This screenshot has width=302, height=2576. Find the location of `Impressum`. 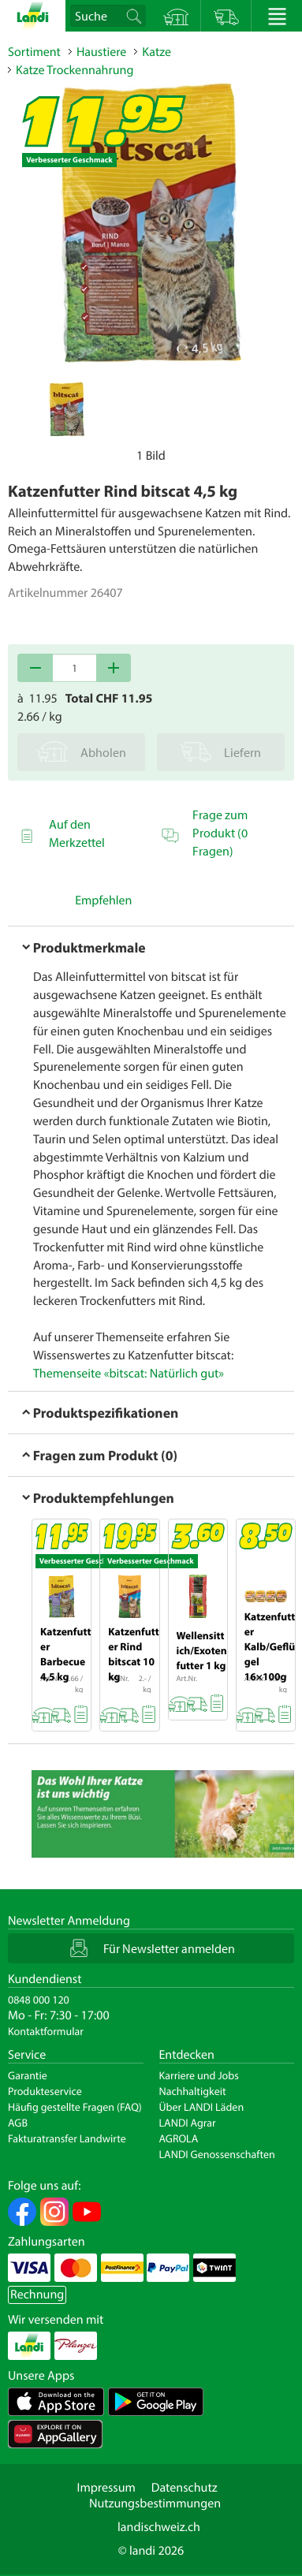

Impressum is located at coordinates (105, 2488).